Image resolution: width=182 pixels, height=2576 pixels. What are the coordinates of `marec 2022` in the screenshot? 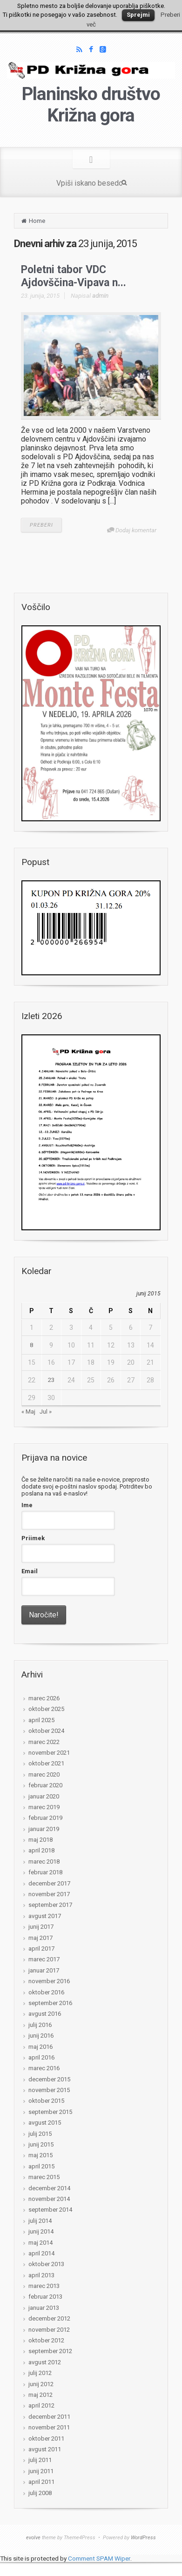 It's located at (44, 1741).